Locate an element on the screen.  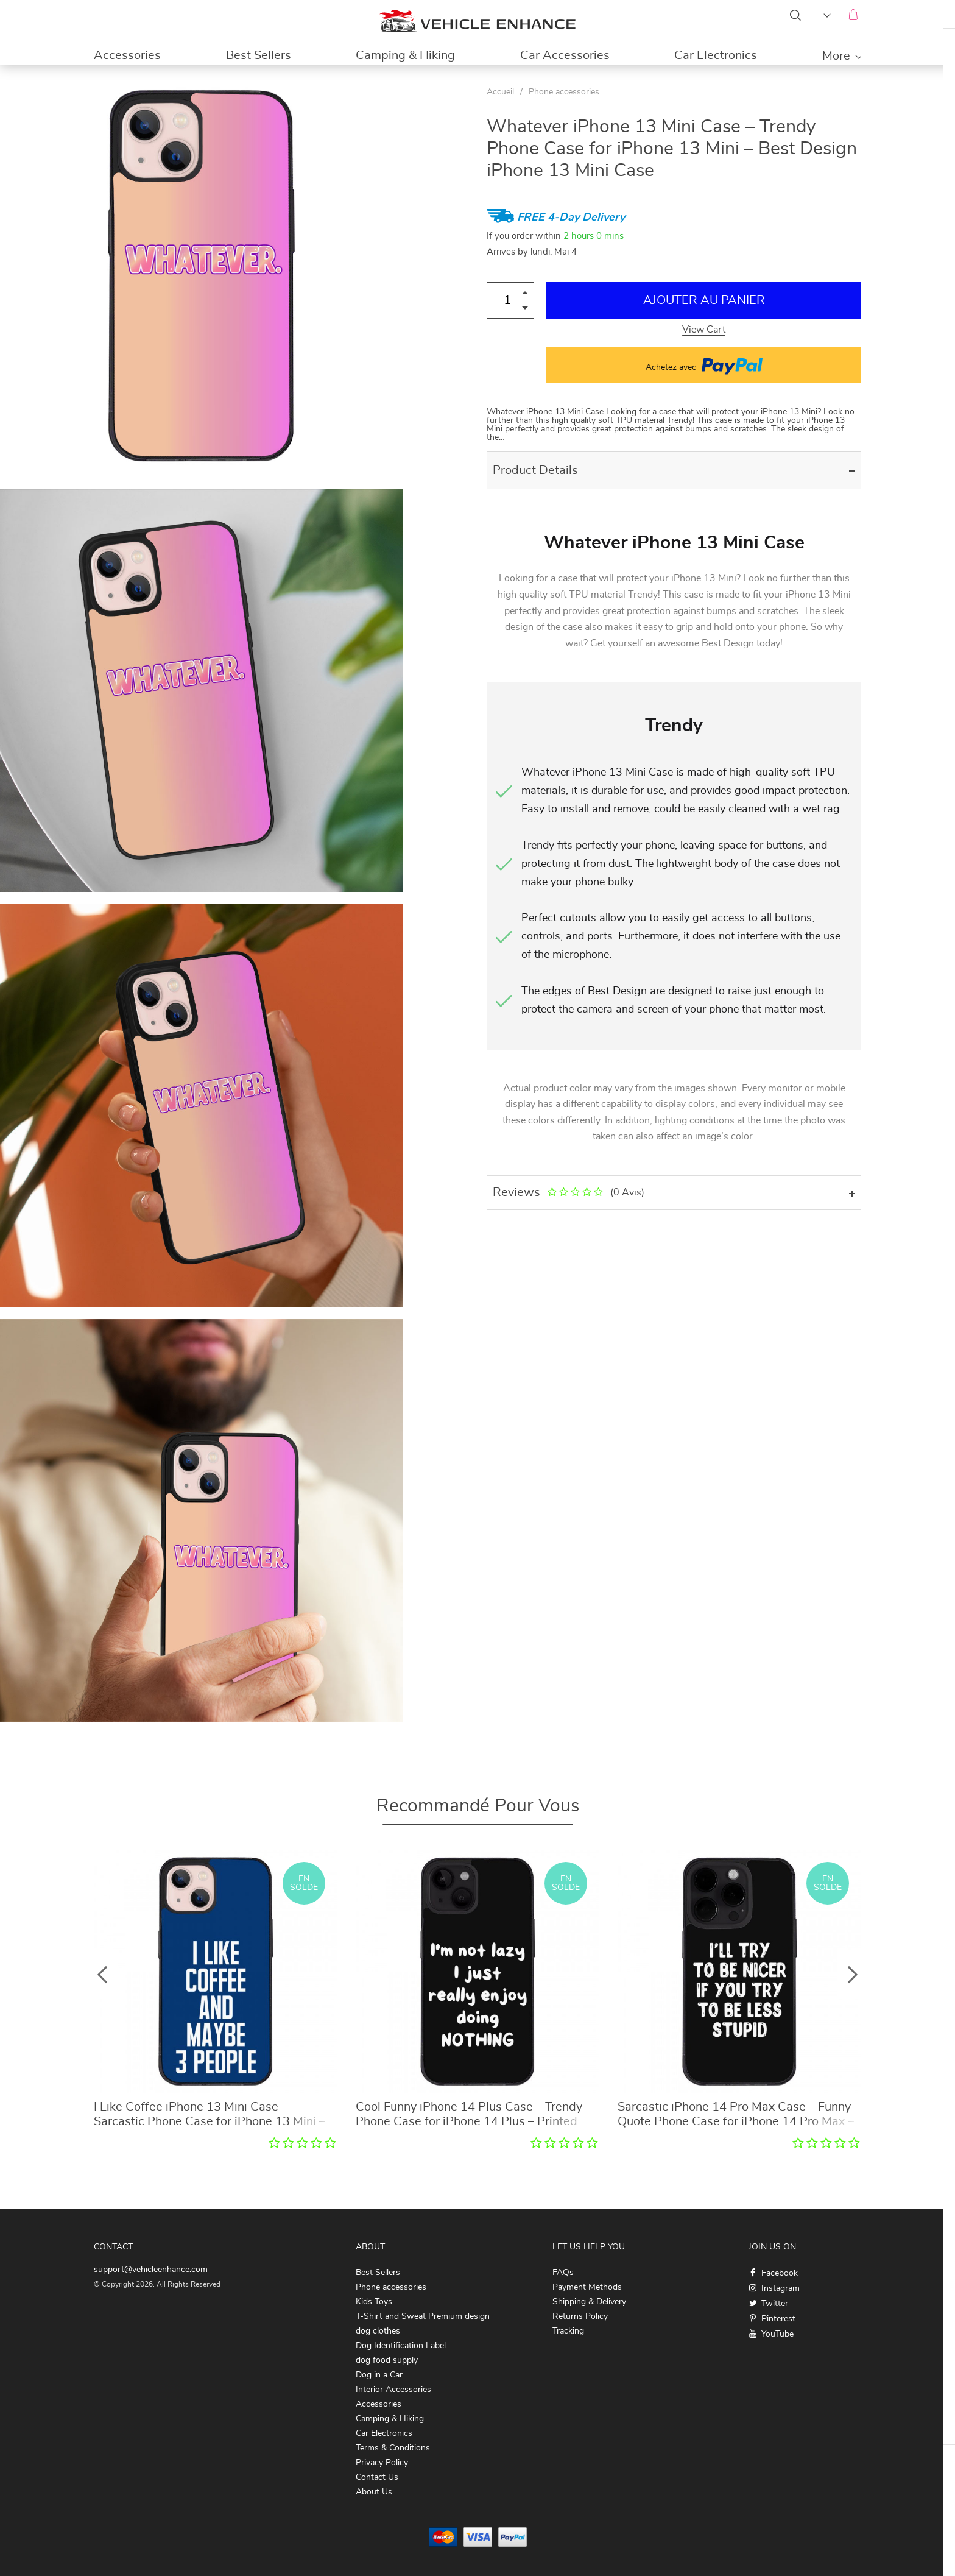
Achetez avec is located at coordinates (704, 365).